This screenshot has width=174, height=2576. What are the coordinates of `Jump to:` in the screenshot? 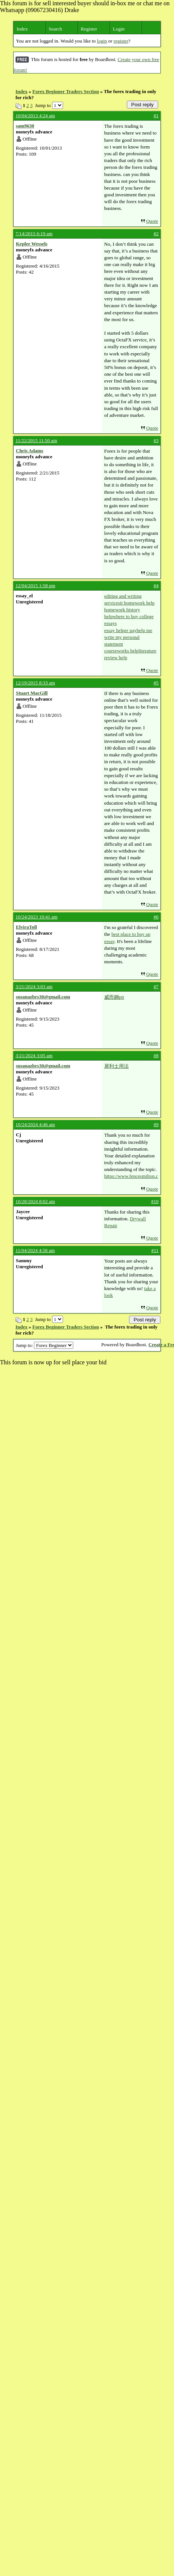 It's located at (44, 1345).